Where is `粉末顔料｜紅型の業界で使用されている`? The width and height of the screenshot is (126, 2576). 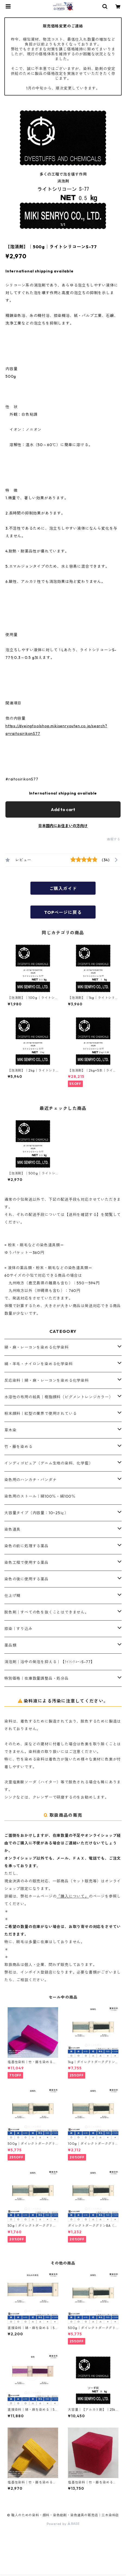 粉末顔料｜紅型の業界で使用されている is located at coordinates (40, 1413).